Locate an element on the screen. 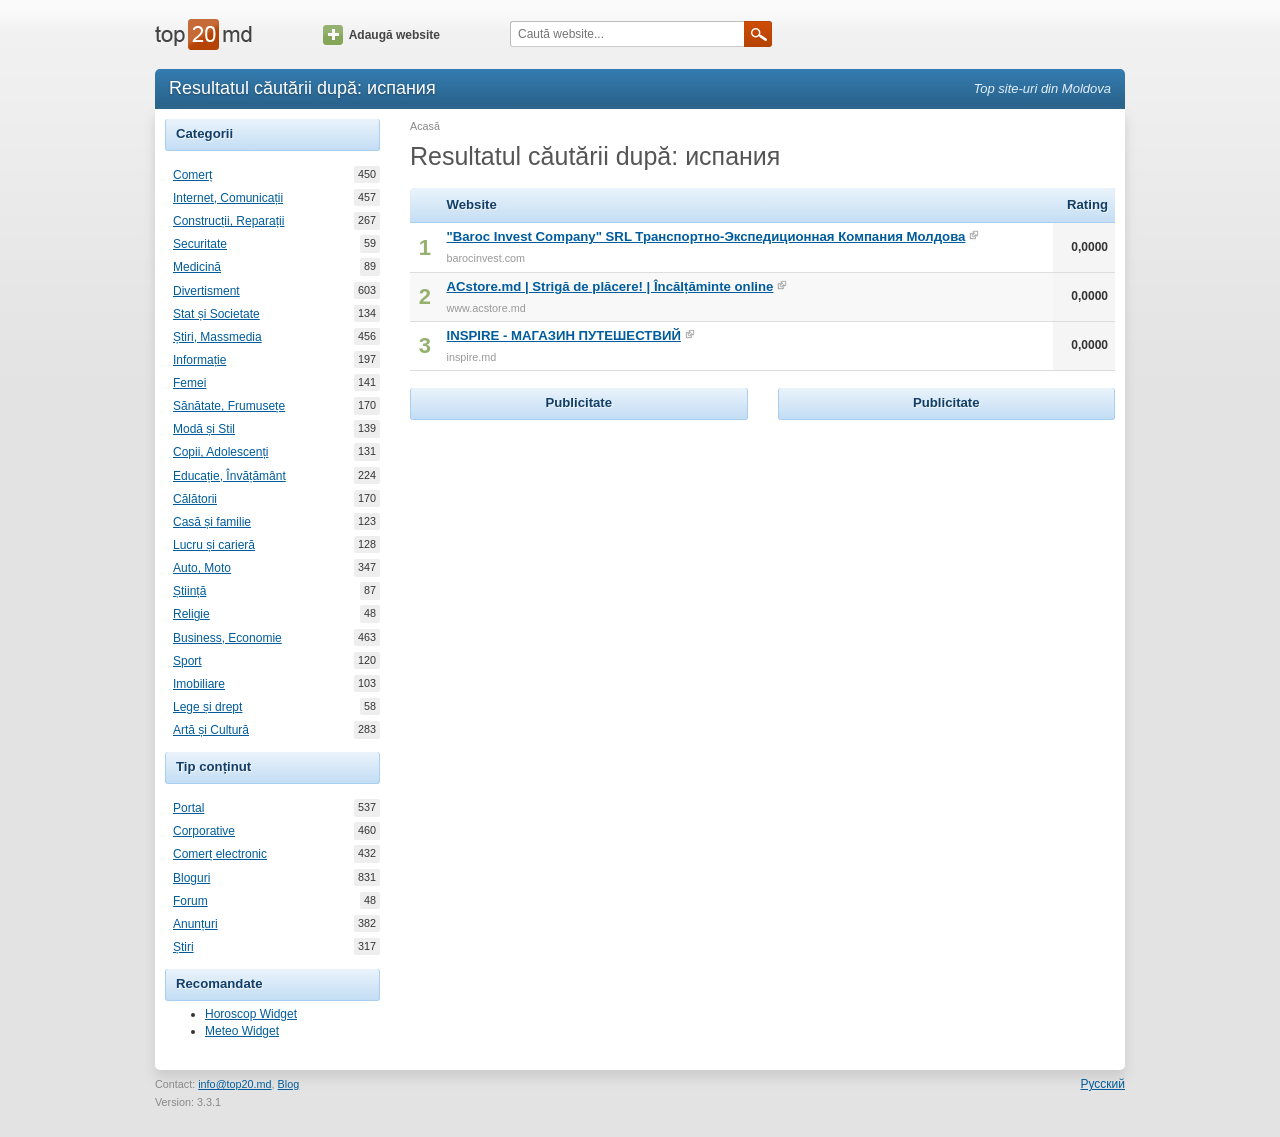 This screenshot has height=1137, width=1280. info@top20.md is located at coordinates (234, 1084).